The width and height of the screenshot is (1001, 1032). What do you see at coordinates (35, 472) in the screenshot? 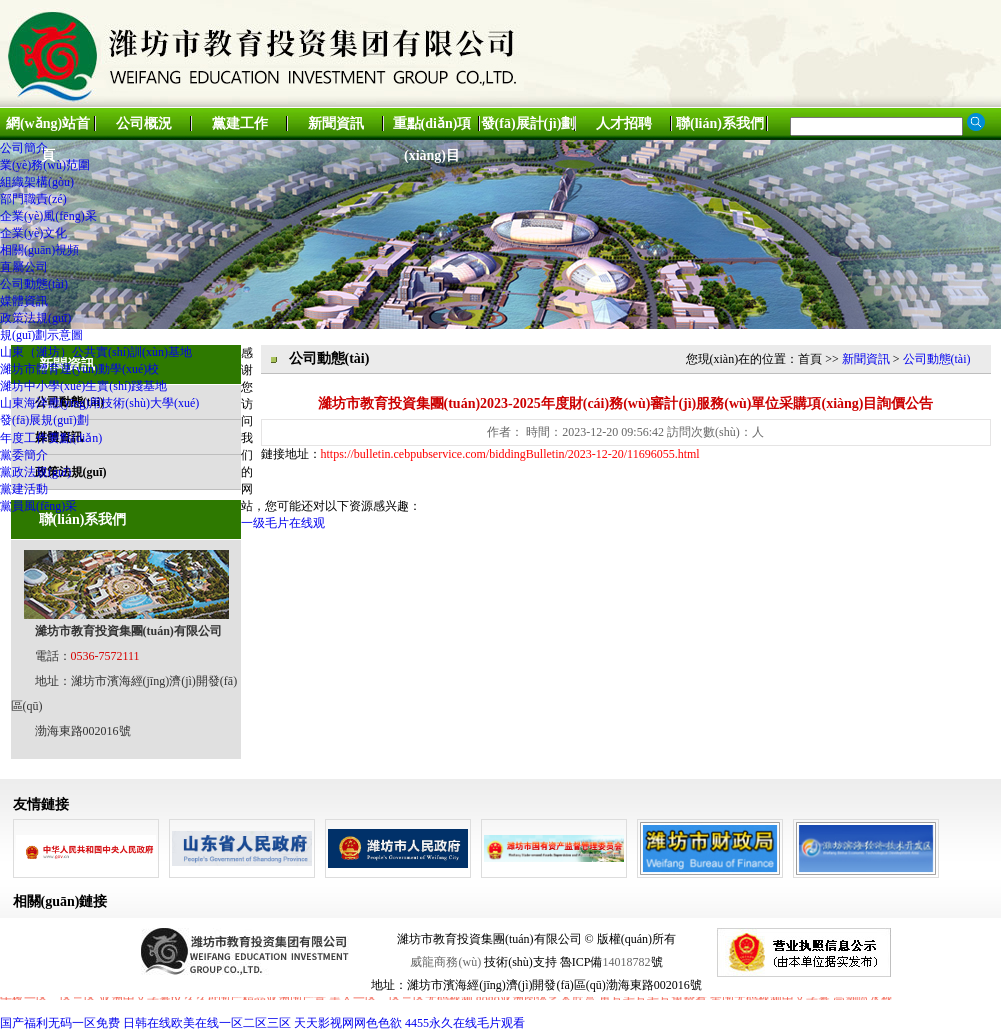
I see `黨政法規(guī)` at bounding box center [35, 472].